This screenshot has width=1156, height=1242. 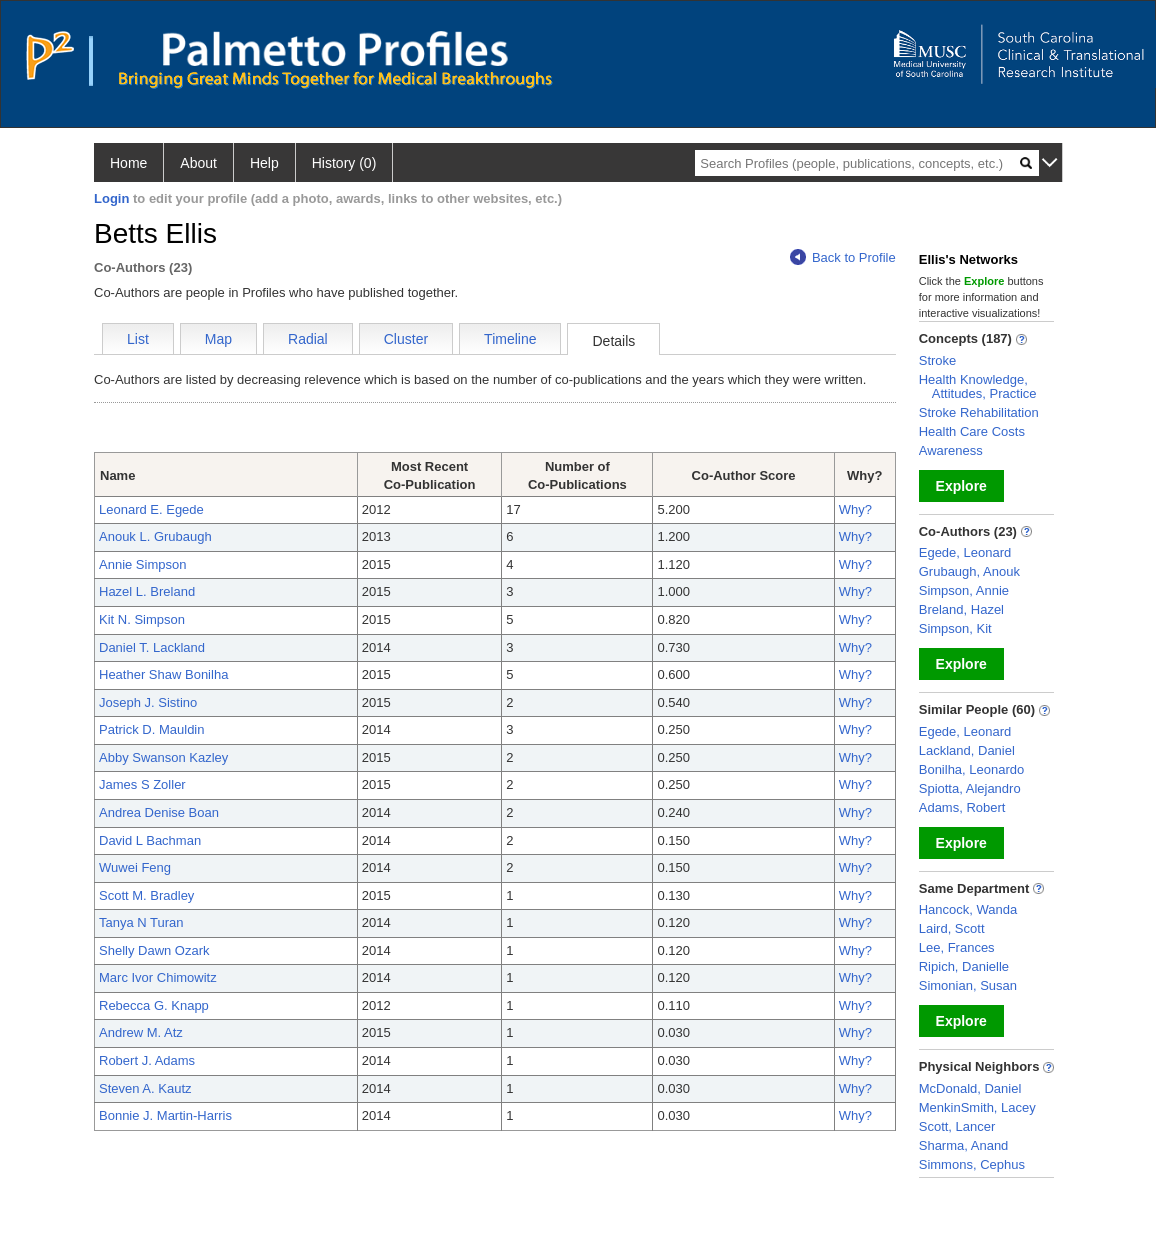 I want to click on Simmons, Cephus, so click(x=972, y=1164).